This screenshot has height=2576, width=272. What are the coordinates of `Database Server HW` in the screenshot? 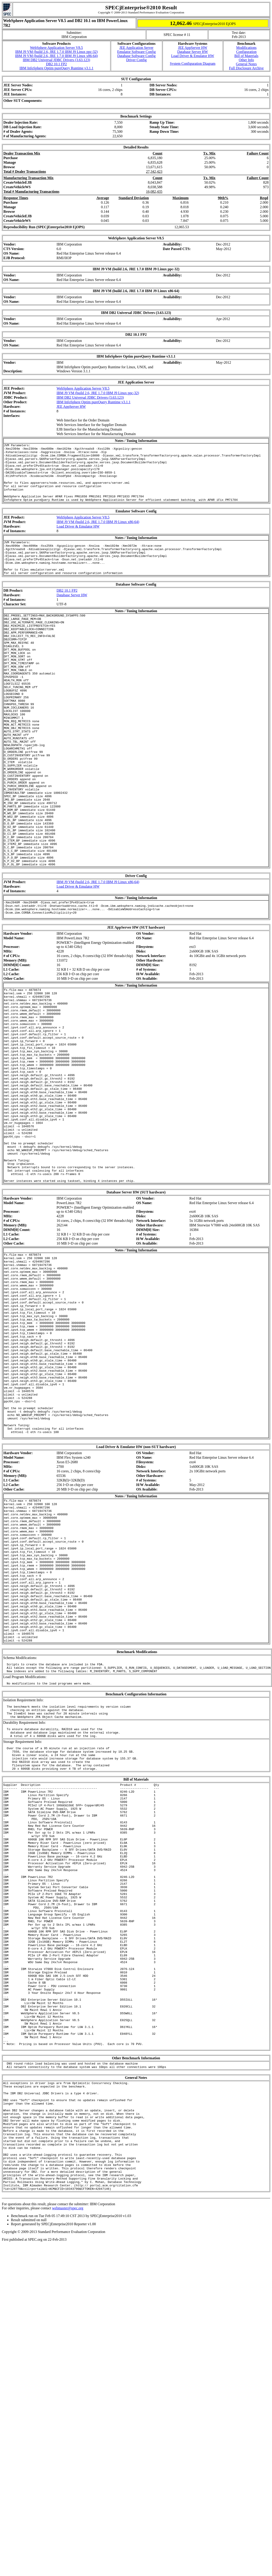 It's located at (192, 52).